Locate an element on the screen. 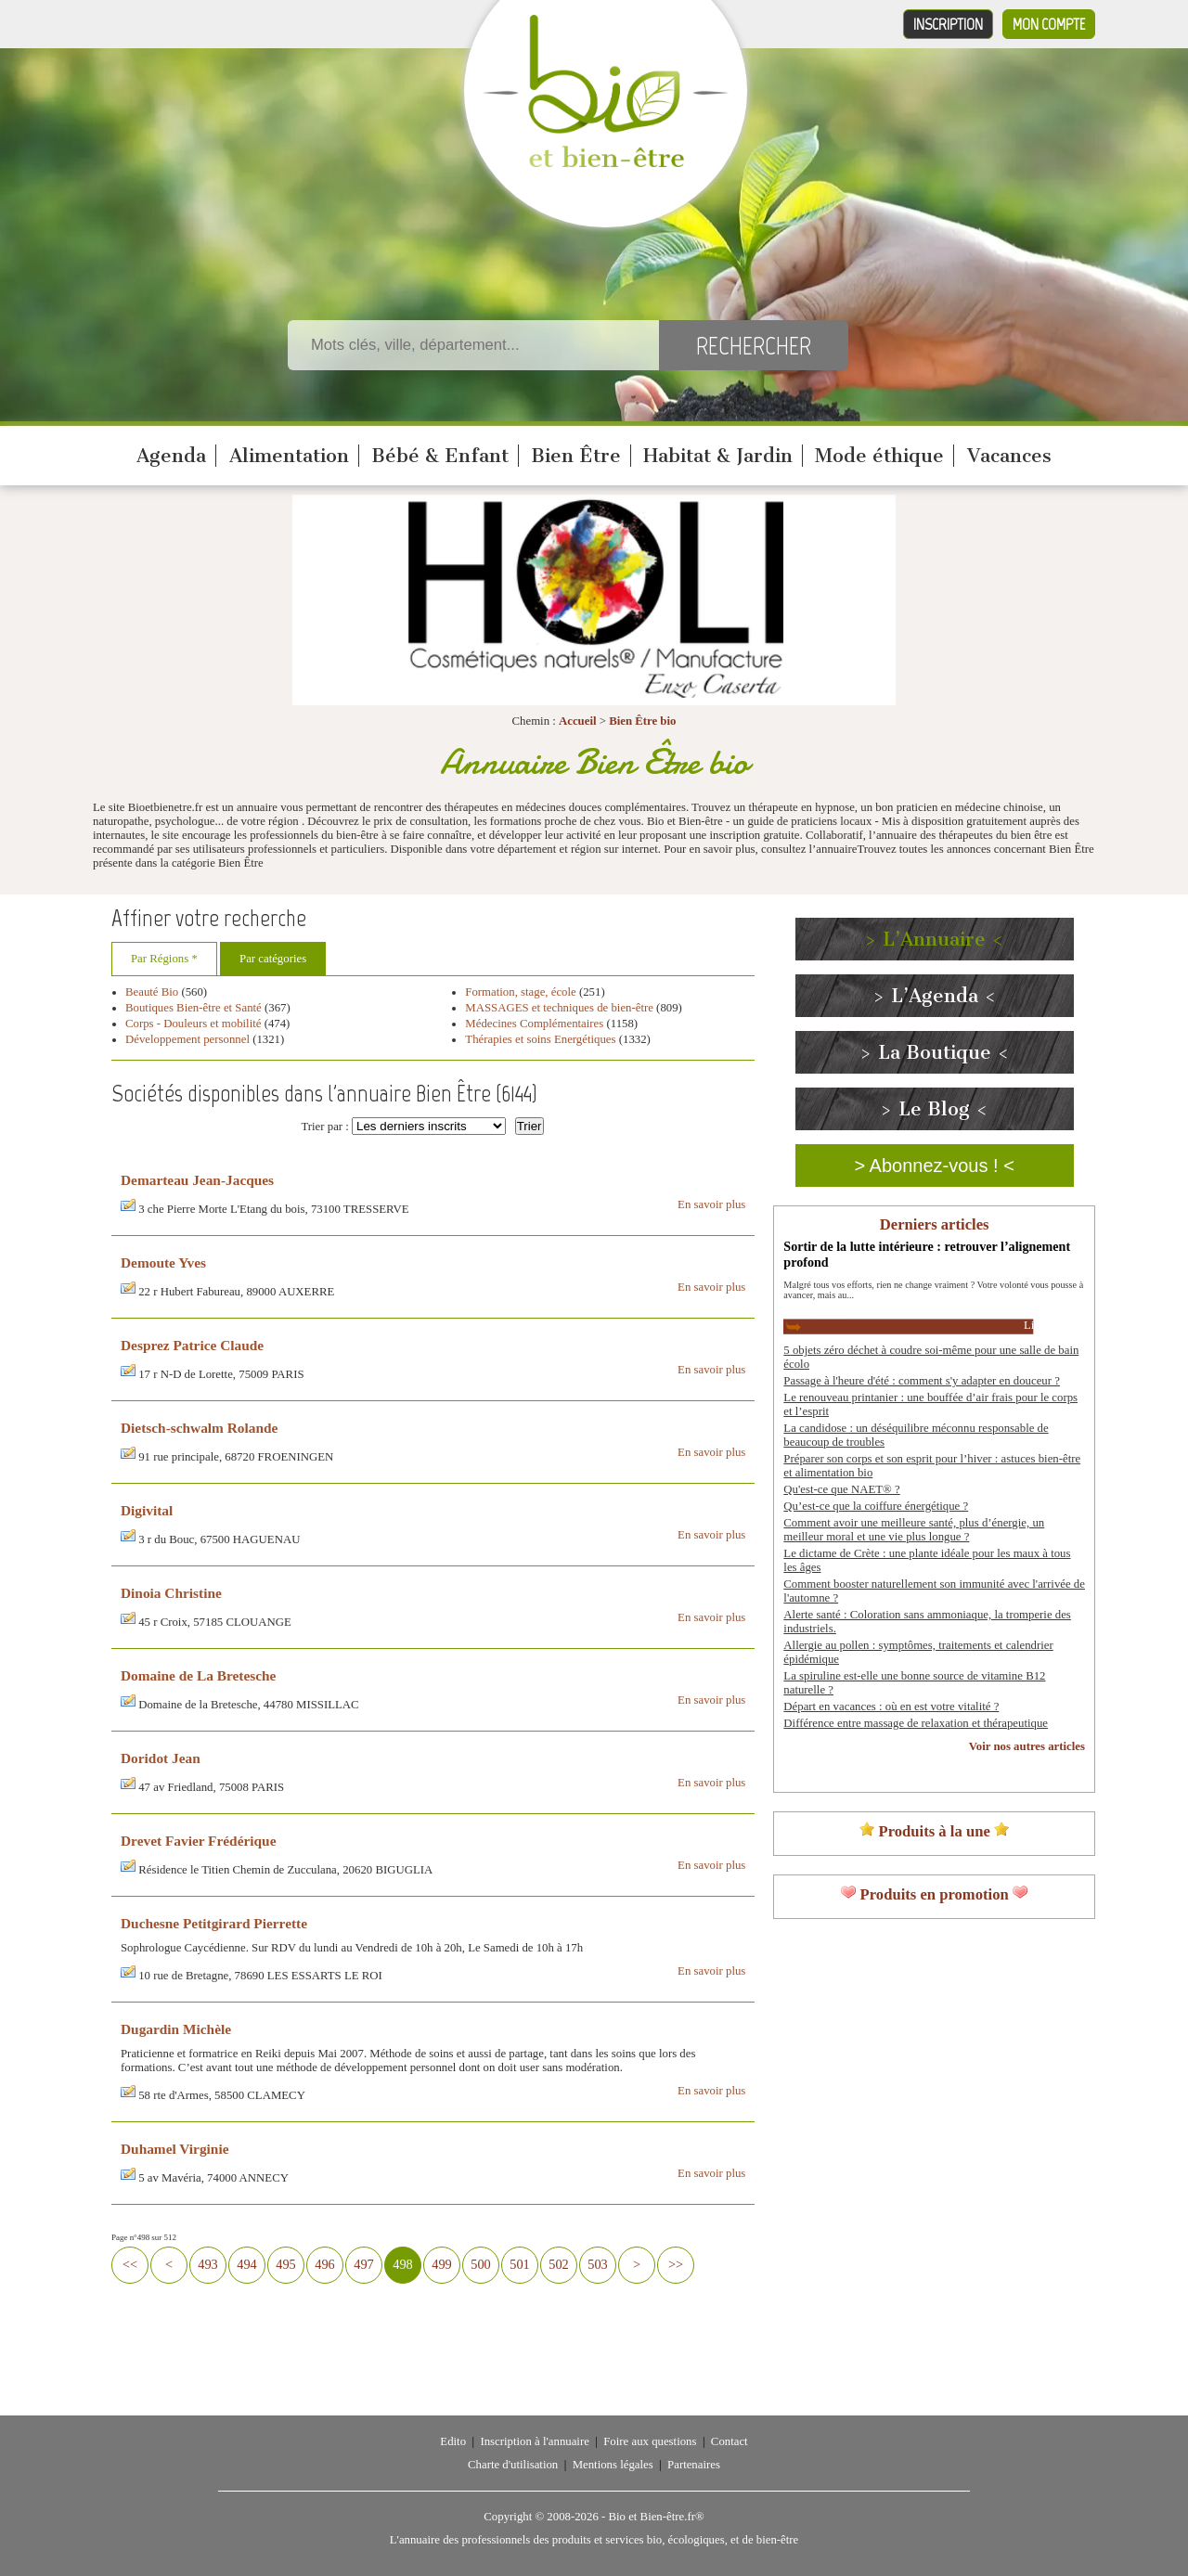  Bien Être is located at coordinates (576, 455).